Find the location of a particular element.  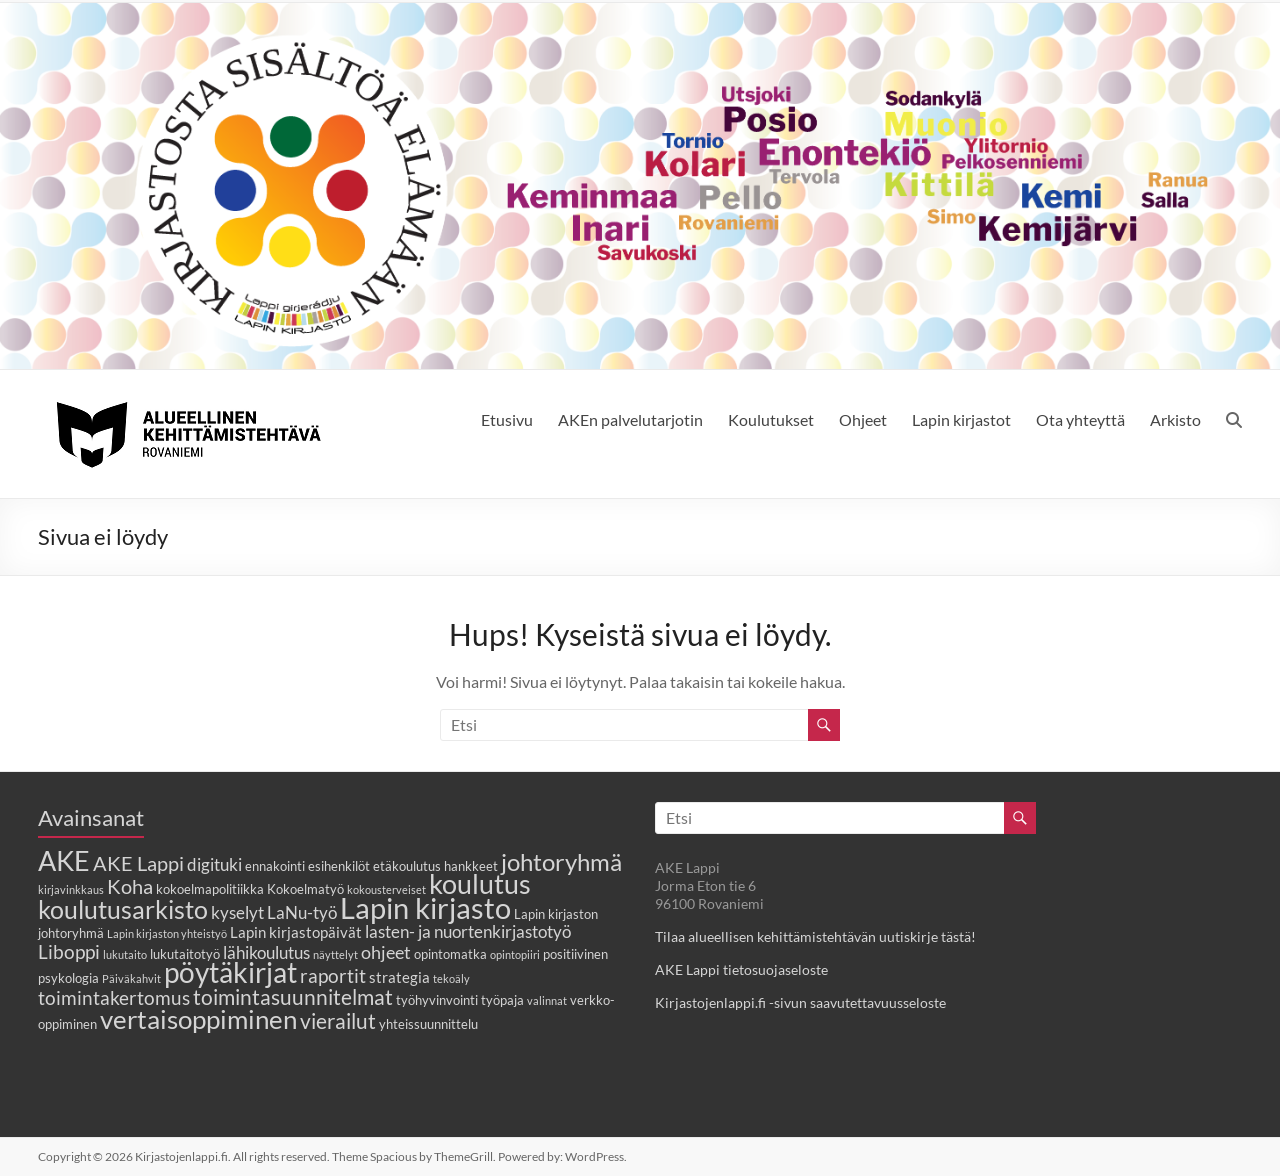

Kokoelmatyö [Kokoelmatyö (3 kohdetta)] is located at coordinates (305, 889).